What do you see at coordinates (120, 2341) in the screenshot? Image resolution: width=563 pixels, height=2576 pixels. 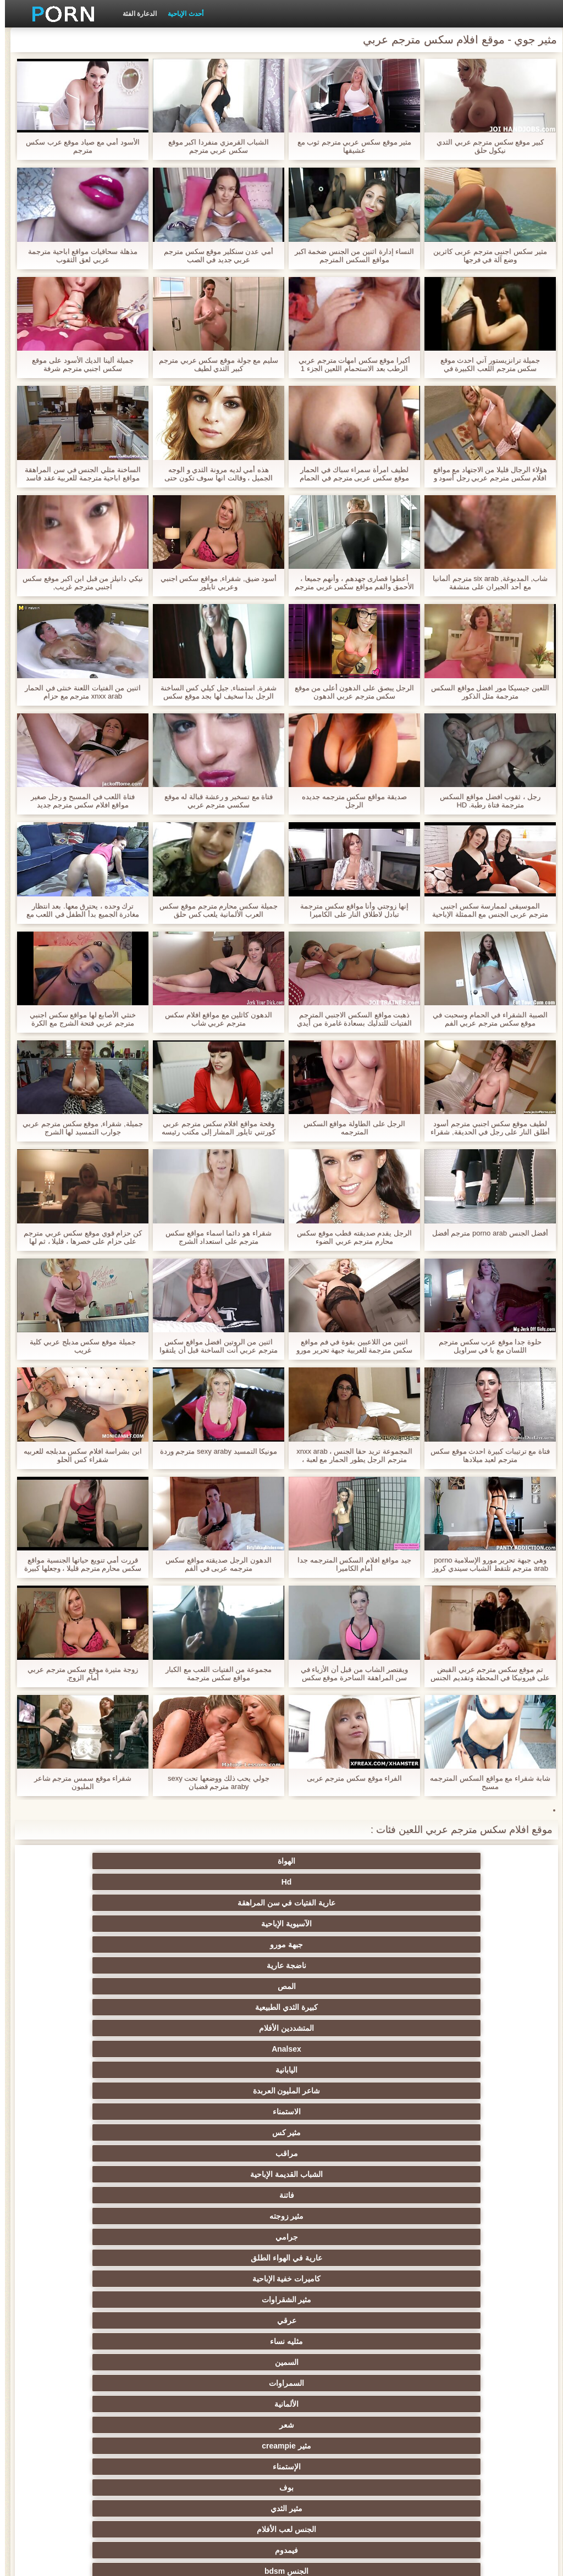 I see `الساخنة بي الجنس` at bounding box center [120, 2341].